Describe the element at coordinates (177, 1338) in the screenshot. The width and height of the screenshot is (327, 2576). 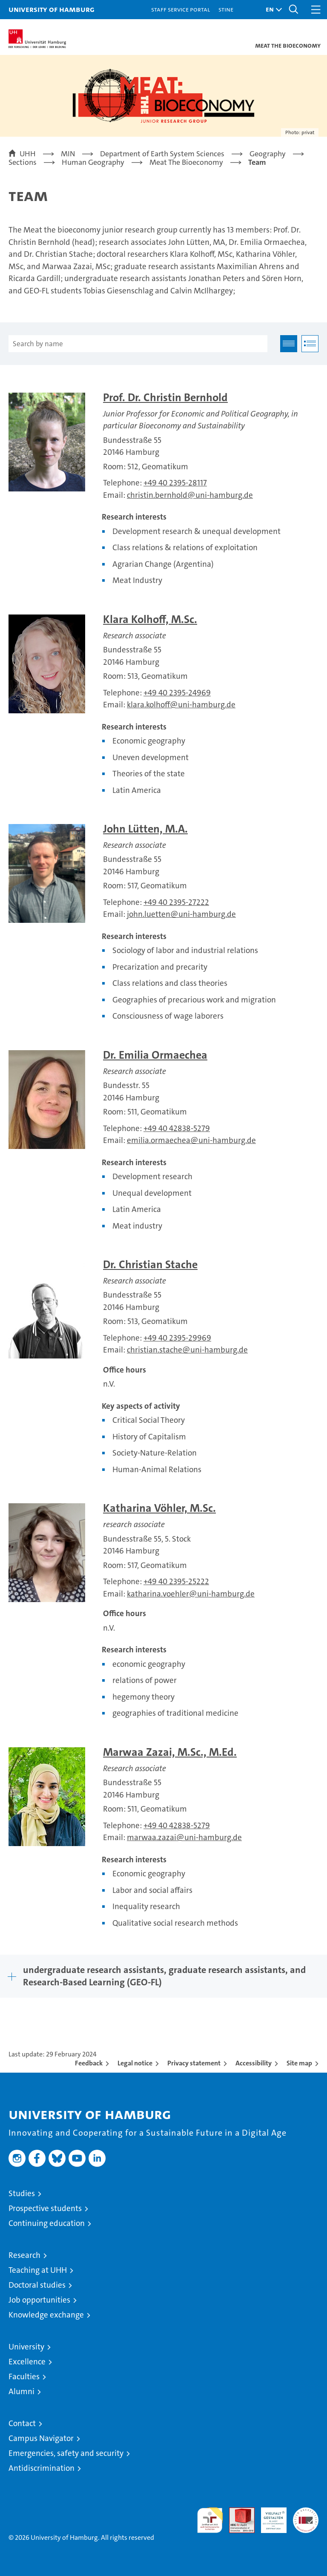
I see `+49 40 2395-29969` at that location.